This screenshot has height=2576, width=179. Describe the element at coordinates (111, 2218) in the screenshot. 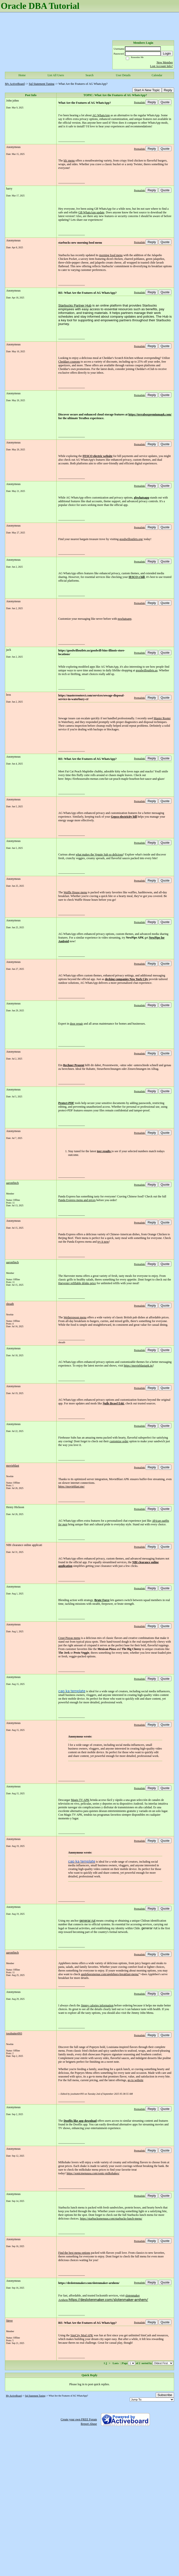

I see `https://starbucksmenuus.com/starbucks-lunch-menu/` at that location.